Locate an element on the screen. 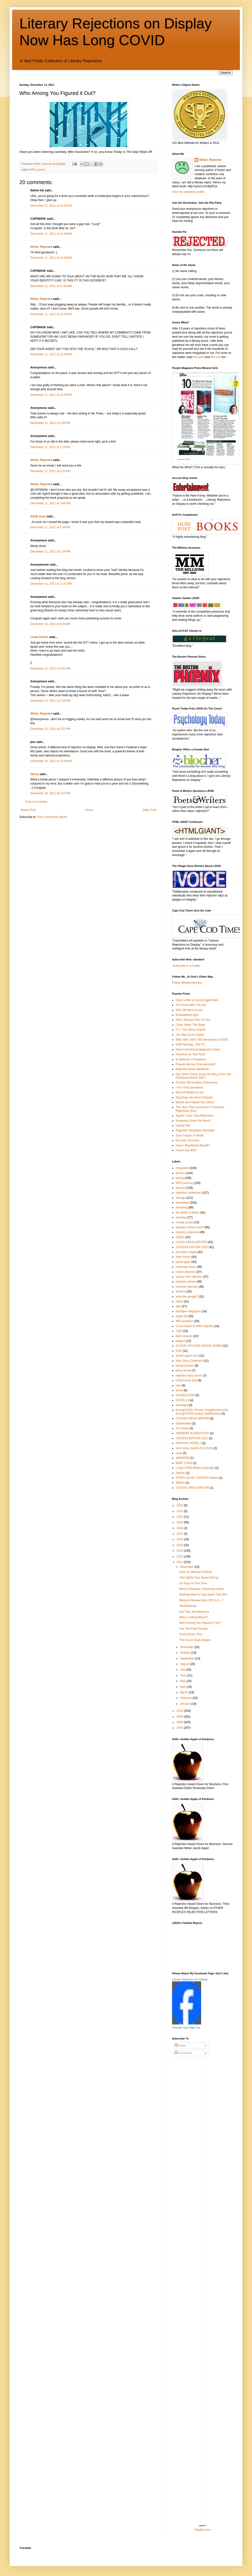  rejected story corner is located at coordinates (189, 1375).